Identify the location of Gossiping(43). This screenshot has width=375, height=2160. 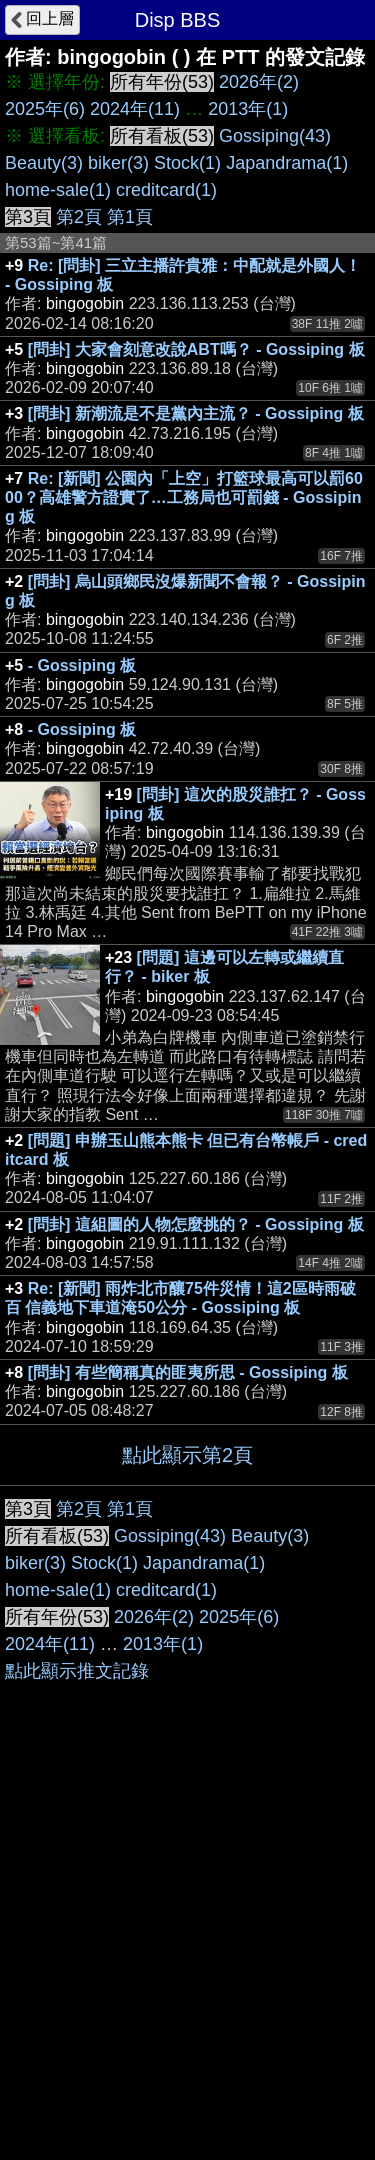
(275, 136).